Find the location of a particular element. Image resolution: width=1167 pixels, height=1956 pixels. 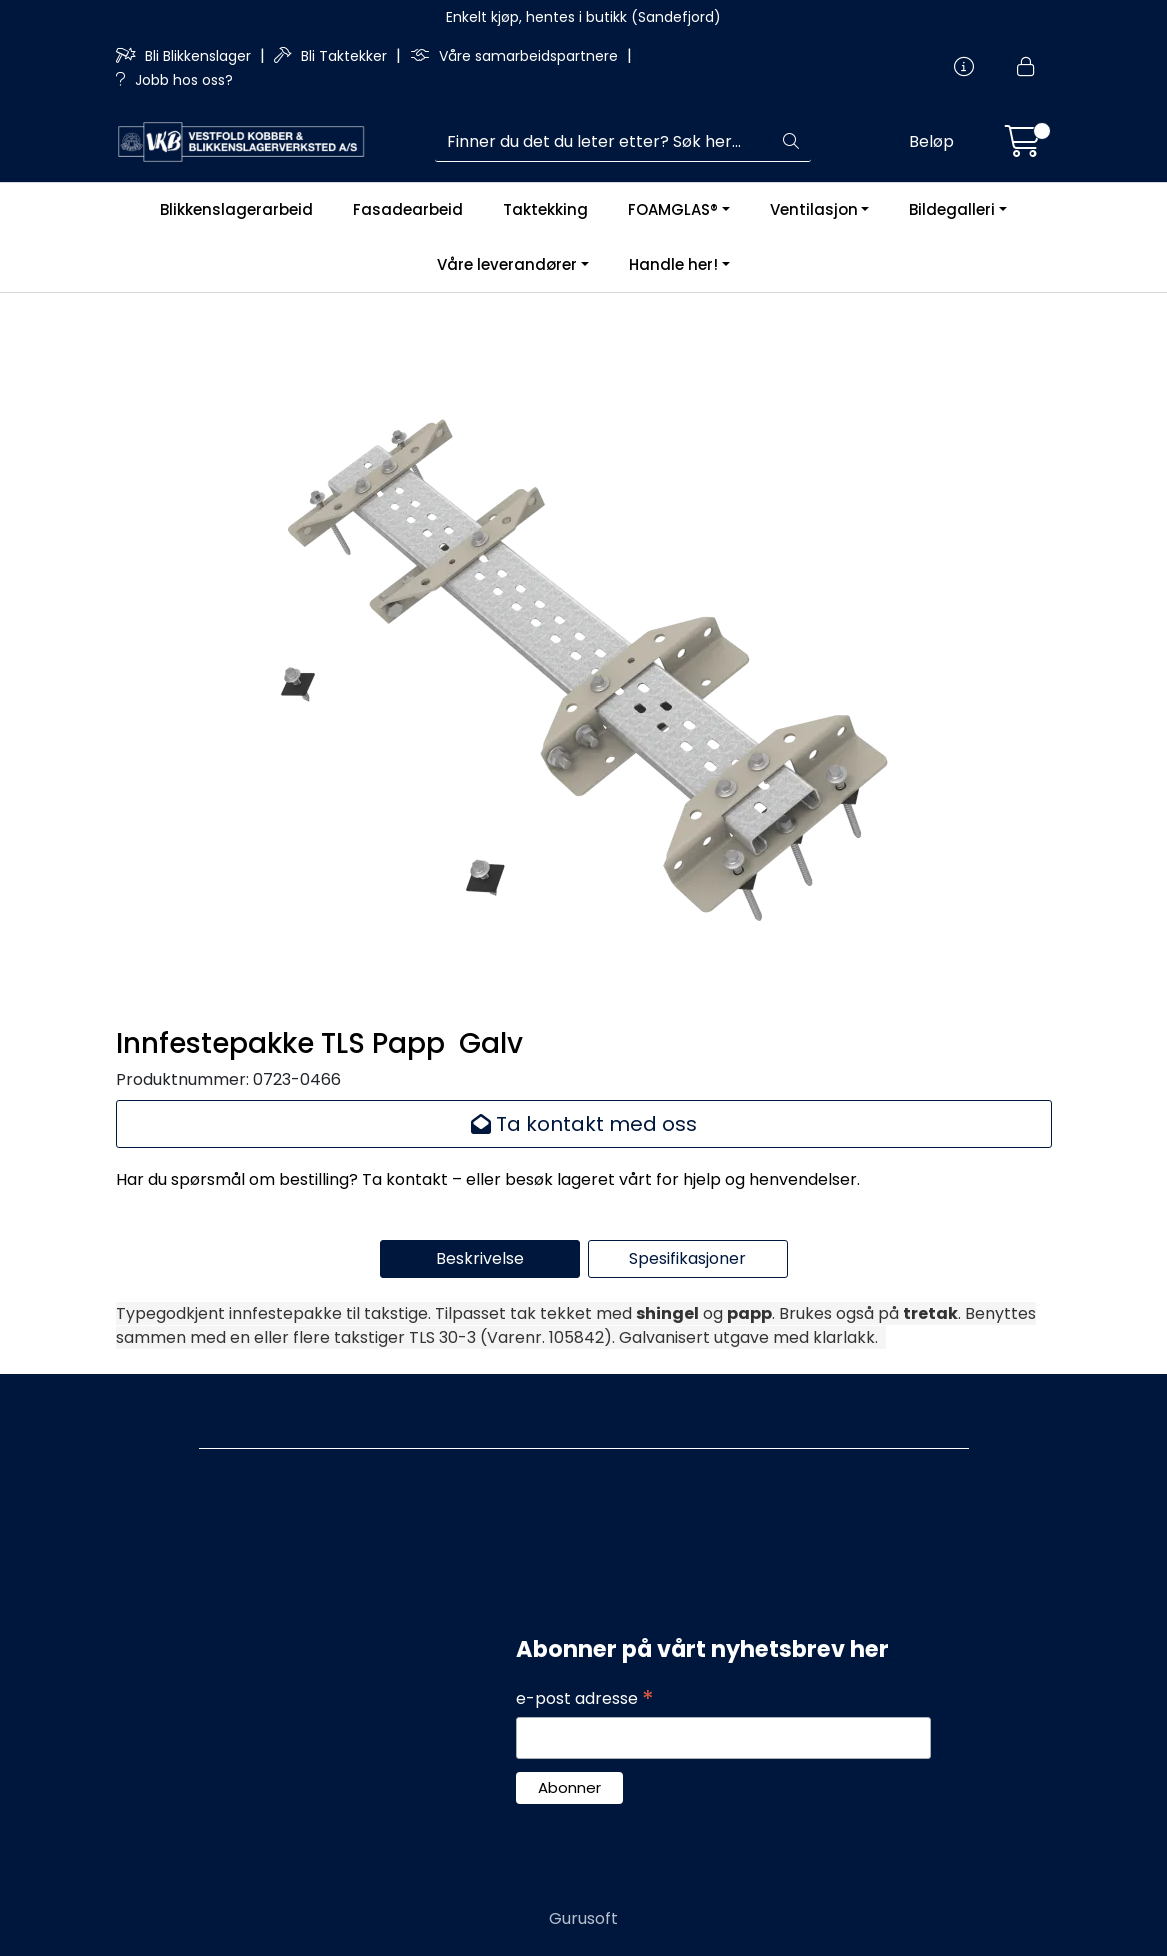

Ventilasjon is located at coordinates (814, 209).